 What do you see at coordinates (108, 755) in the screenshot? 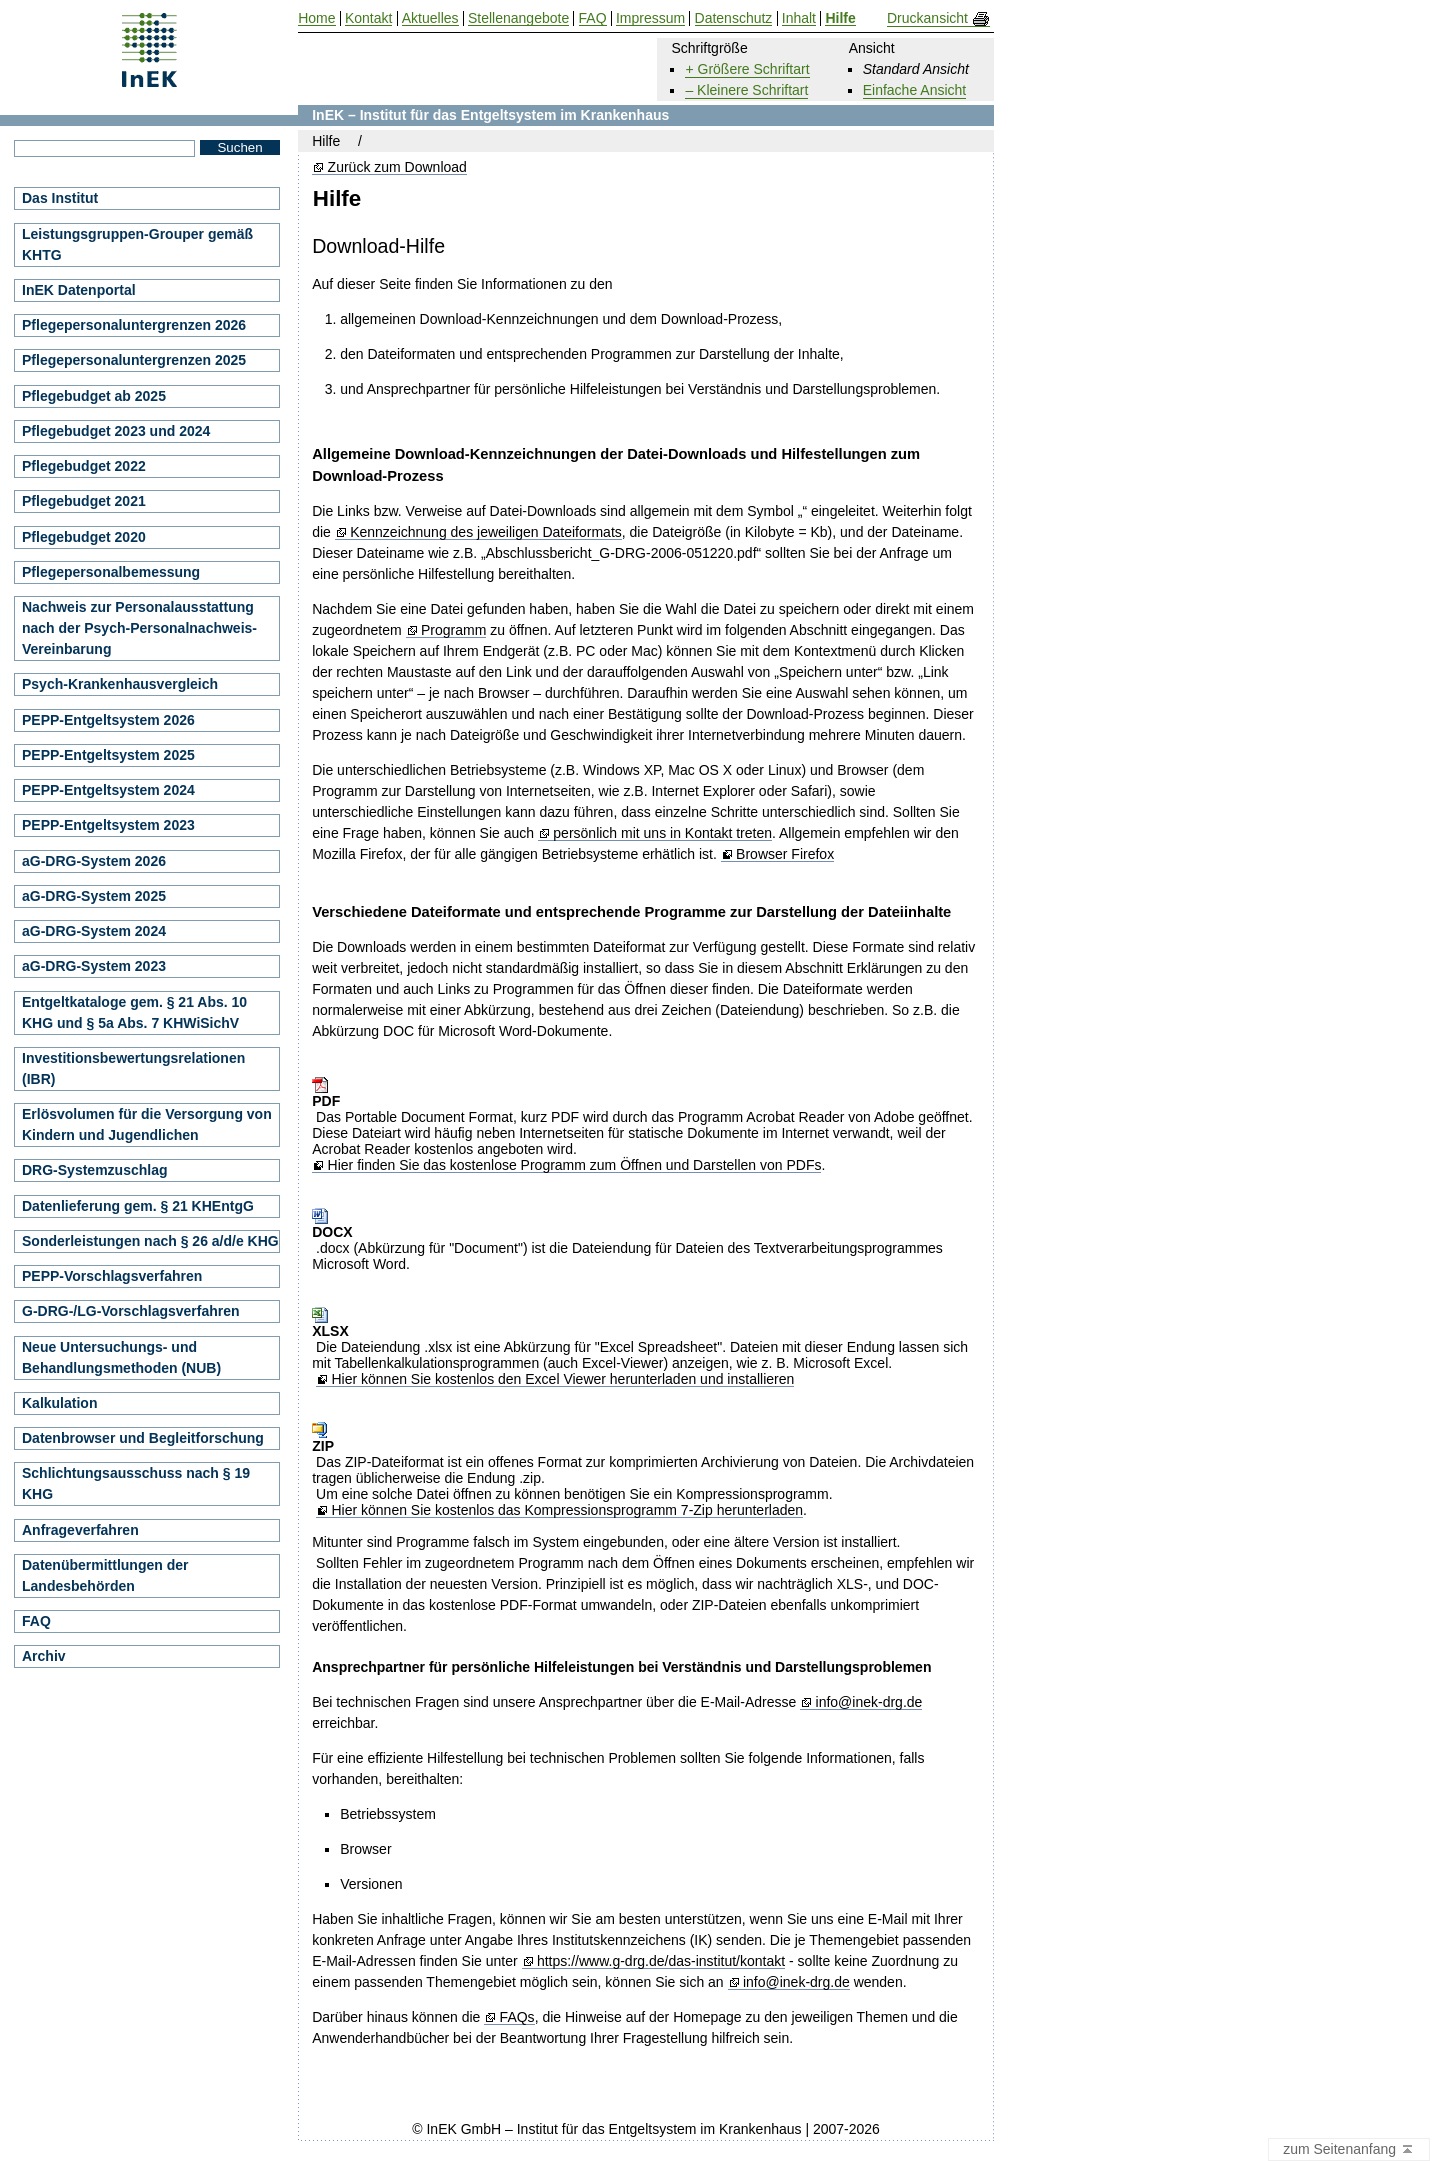
I see `PEPP-Entgeltsystem 2025` at bounding box center [108, 755].